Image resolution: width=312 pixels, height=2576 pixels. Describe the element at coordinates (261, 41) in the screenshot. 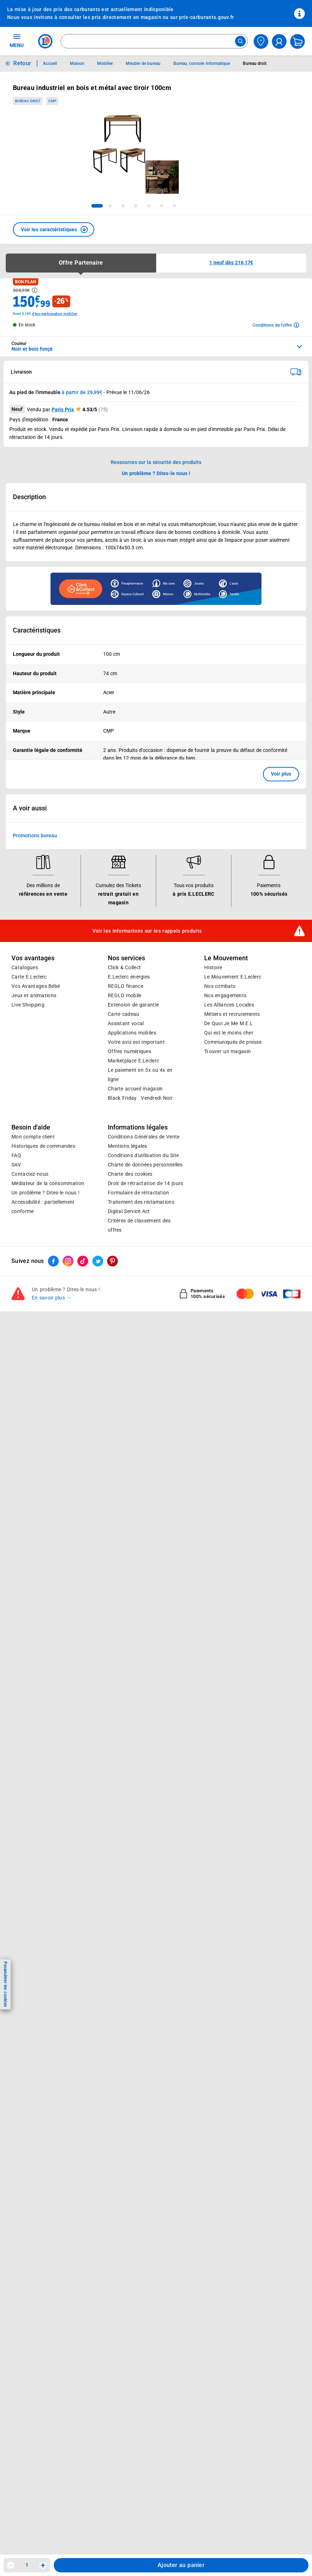

I see `[Choisir mon magasin]` at that location.